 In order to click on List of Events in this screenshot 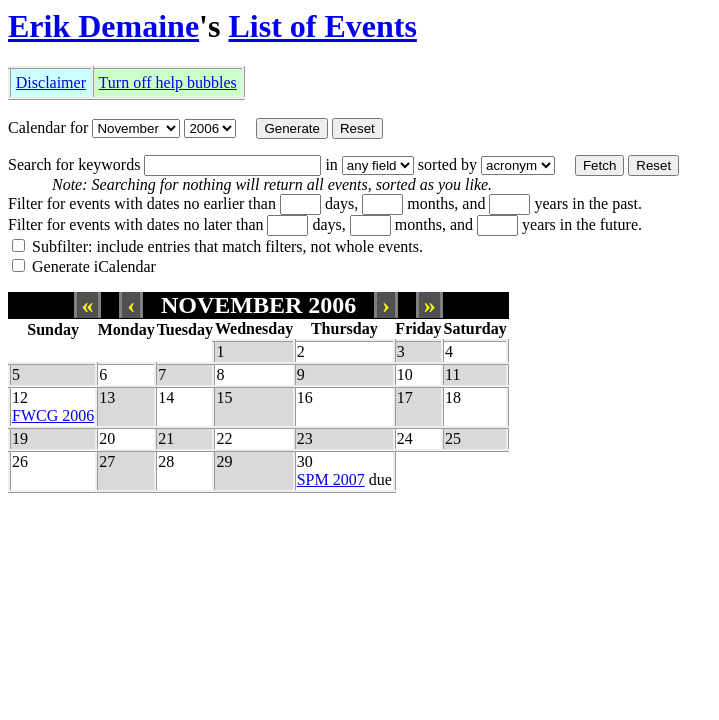, I will do `click(322, 26)`.